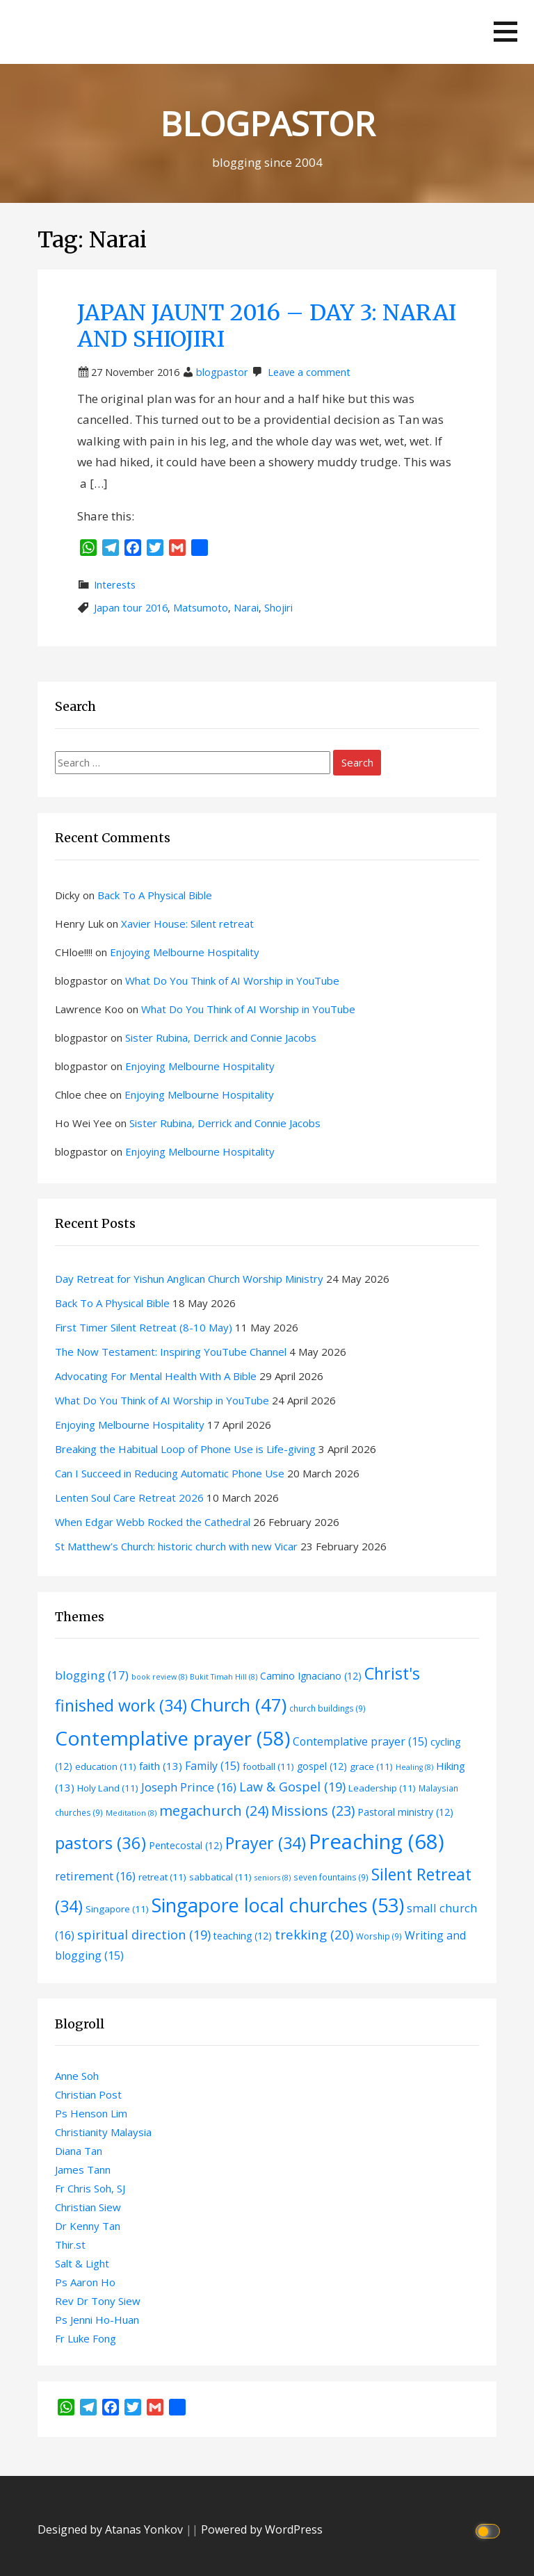  I want to click on Preaching [Preaching (68 items)], so click(376, 1841).